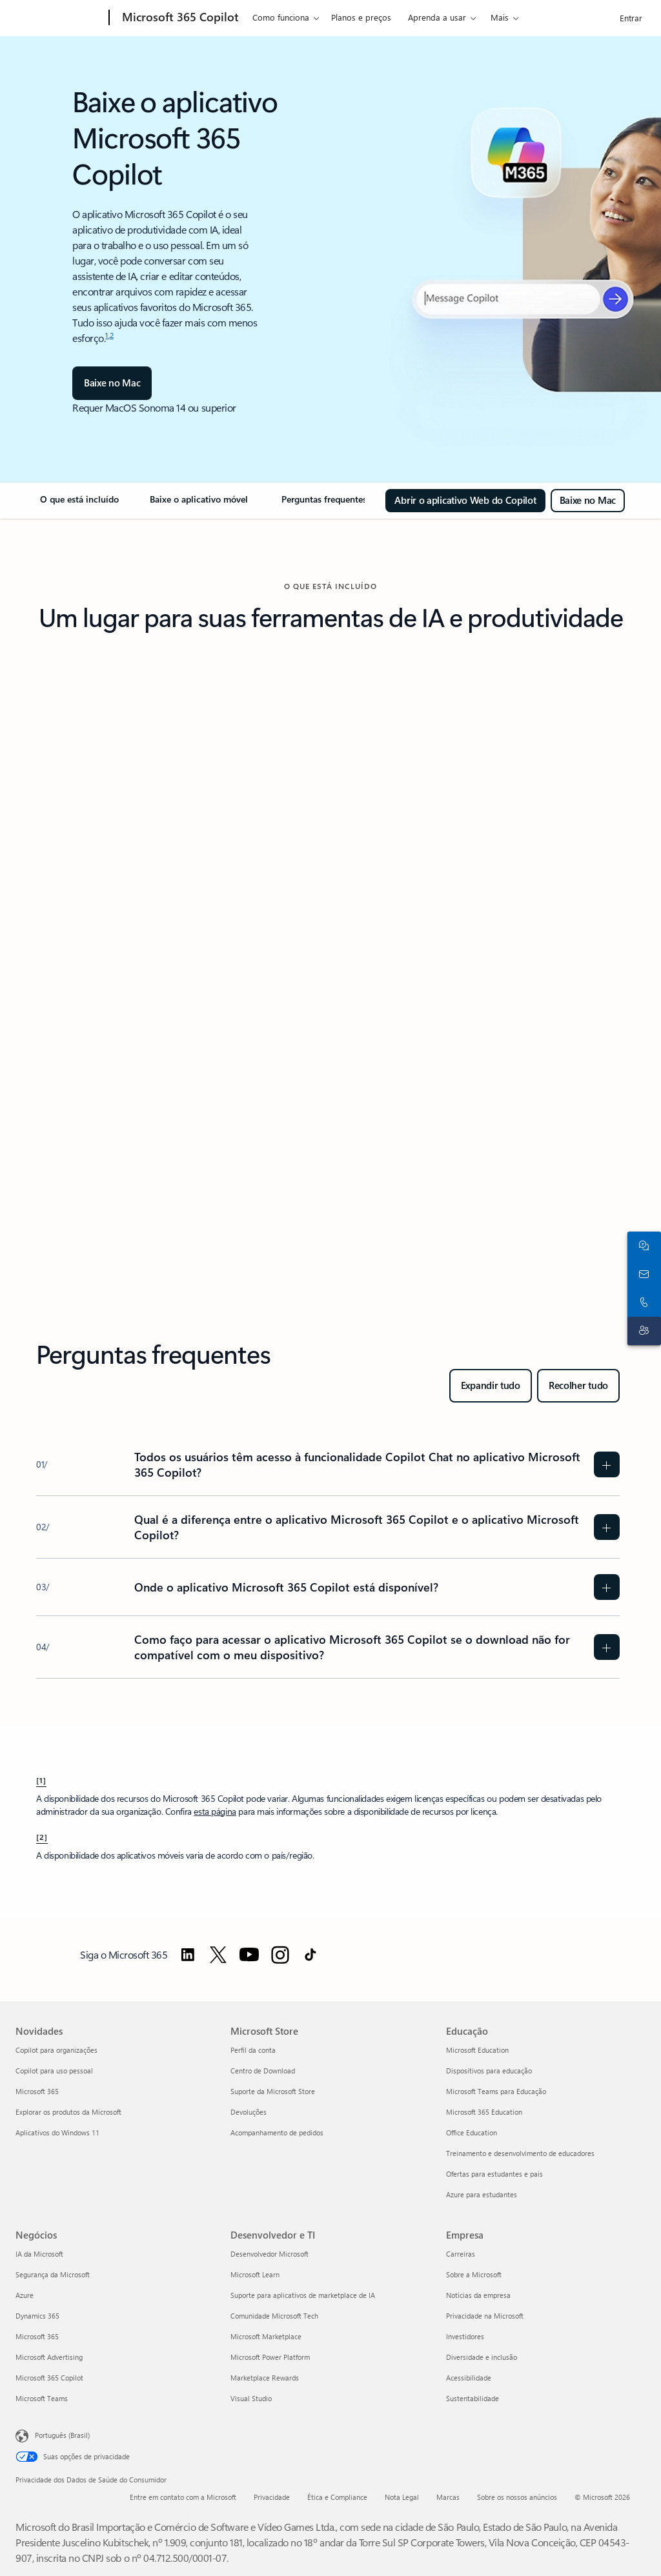 The width and height of the screenshot is (661, 2576). What do you see at coordinates (478, 2295) in the screenshot?
I see `Notícias da empresa [Notícias da empresa Empresa]` at bounding box center [478, 2295].